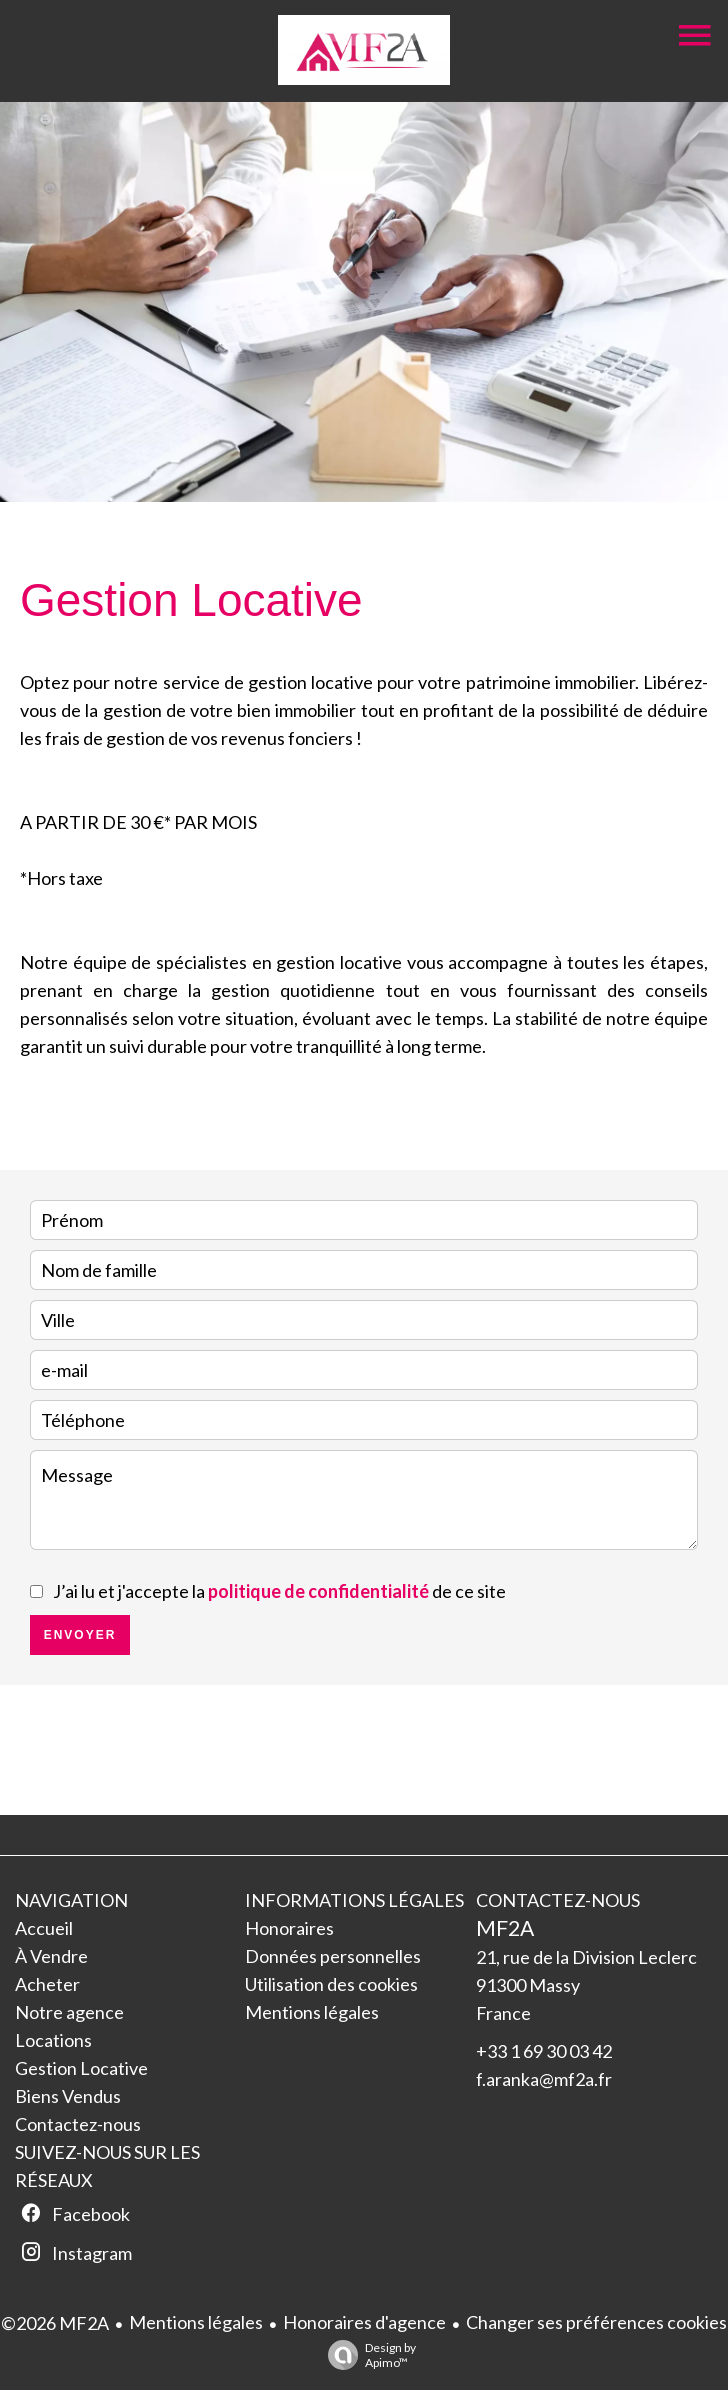  Describe the element at coordinates (544, 2051) in the screenshot. I see `+33 1 69 30 03 42` at that location.